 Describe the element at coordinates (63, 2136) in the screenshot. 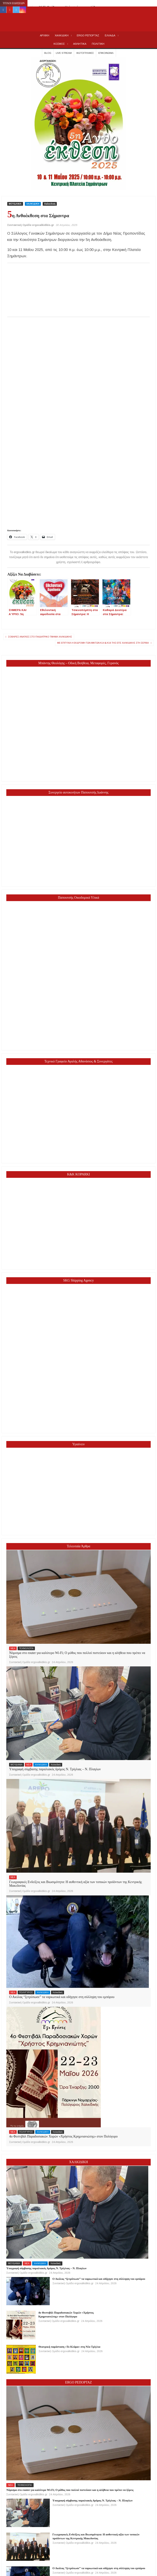

I see `4ο Φεστιβάλ Παραδοσιακών Χορών «Χρήστος Κρημνιανιώτης» στον Πολύγυρο` at that location.